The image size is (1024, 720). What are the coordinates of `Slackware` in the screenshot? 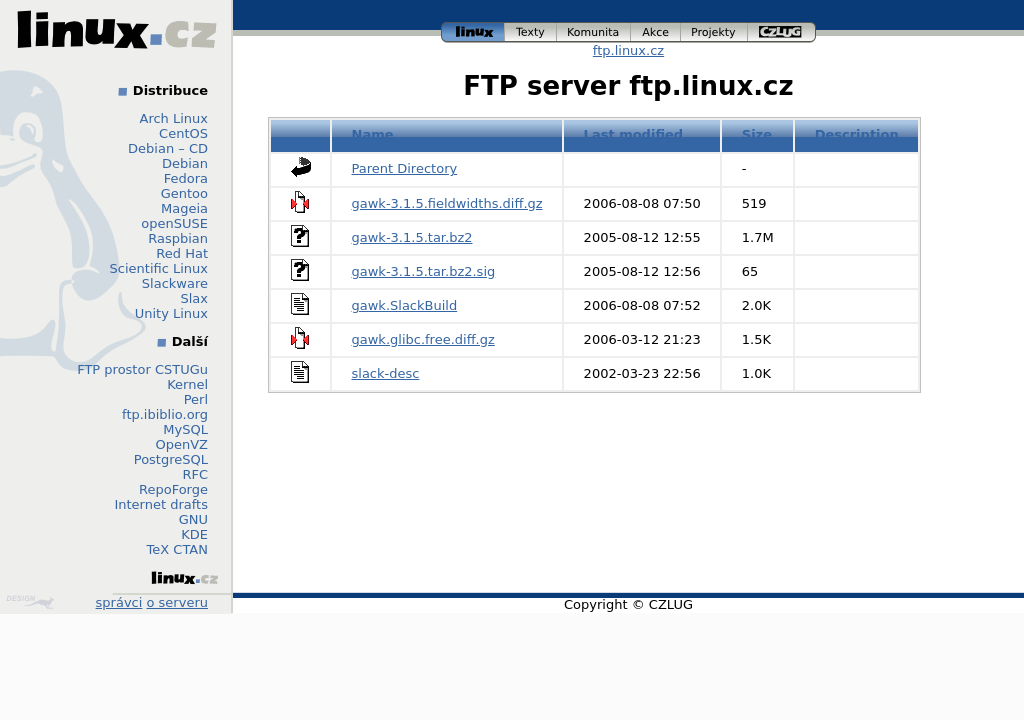 It's located at (175, 283).